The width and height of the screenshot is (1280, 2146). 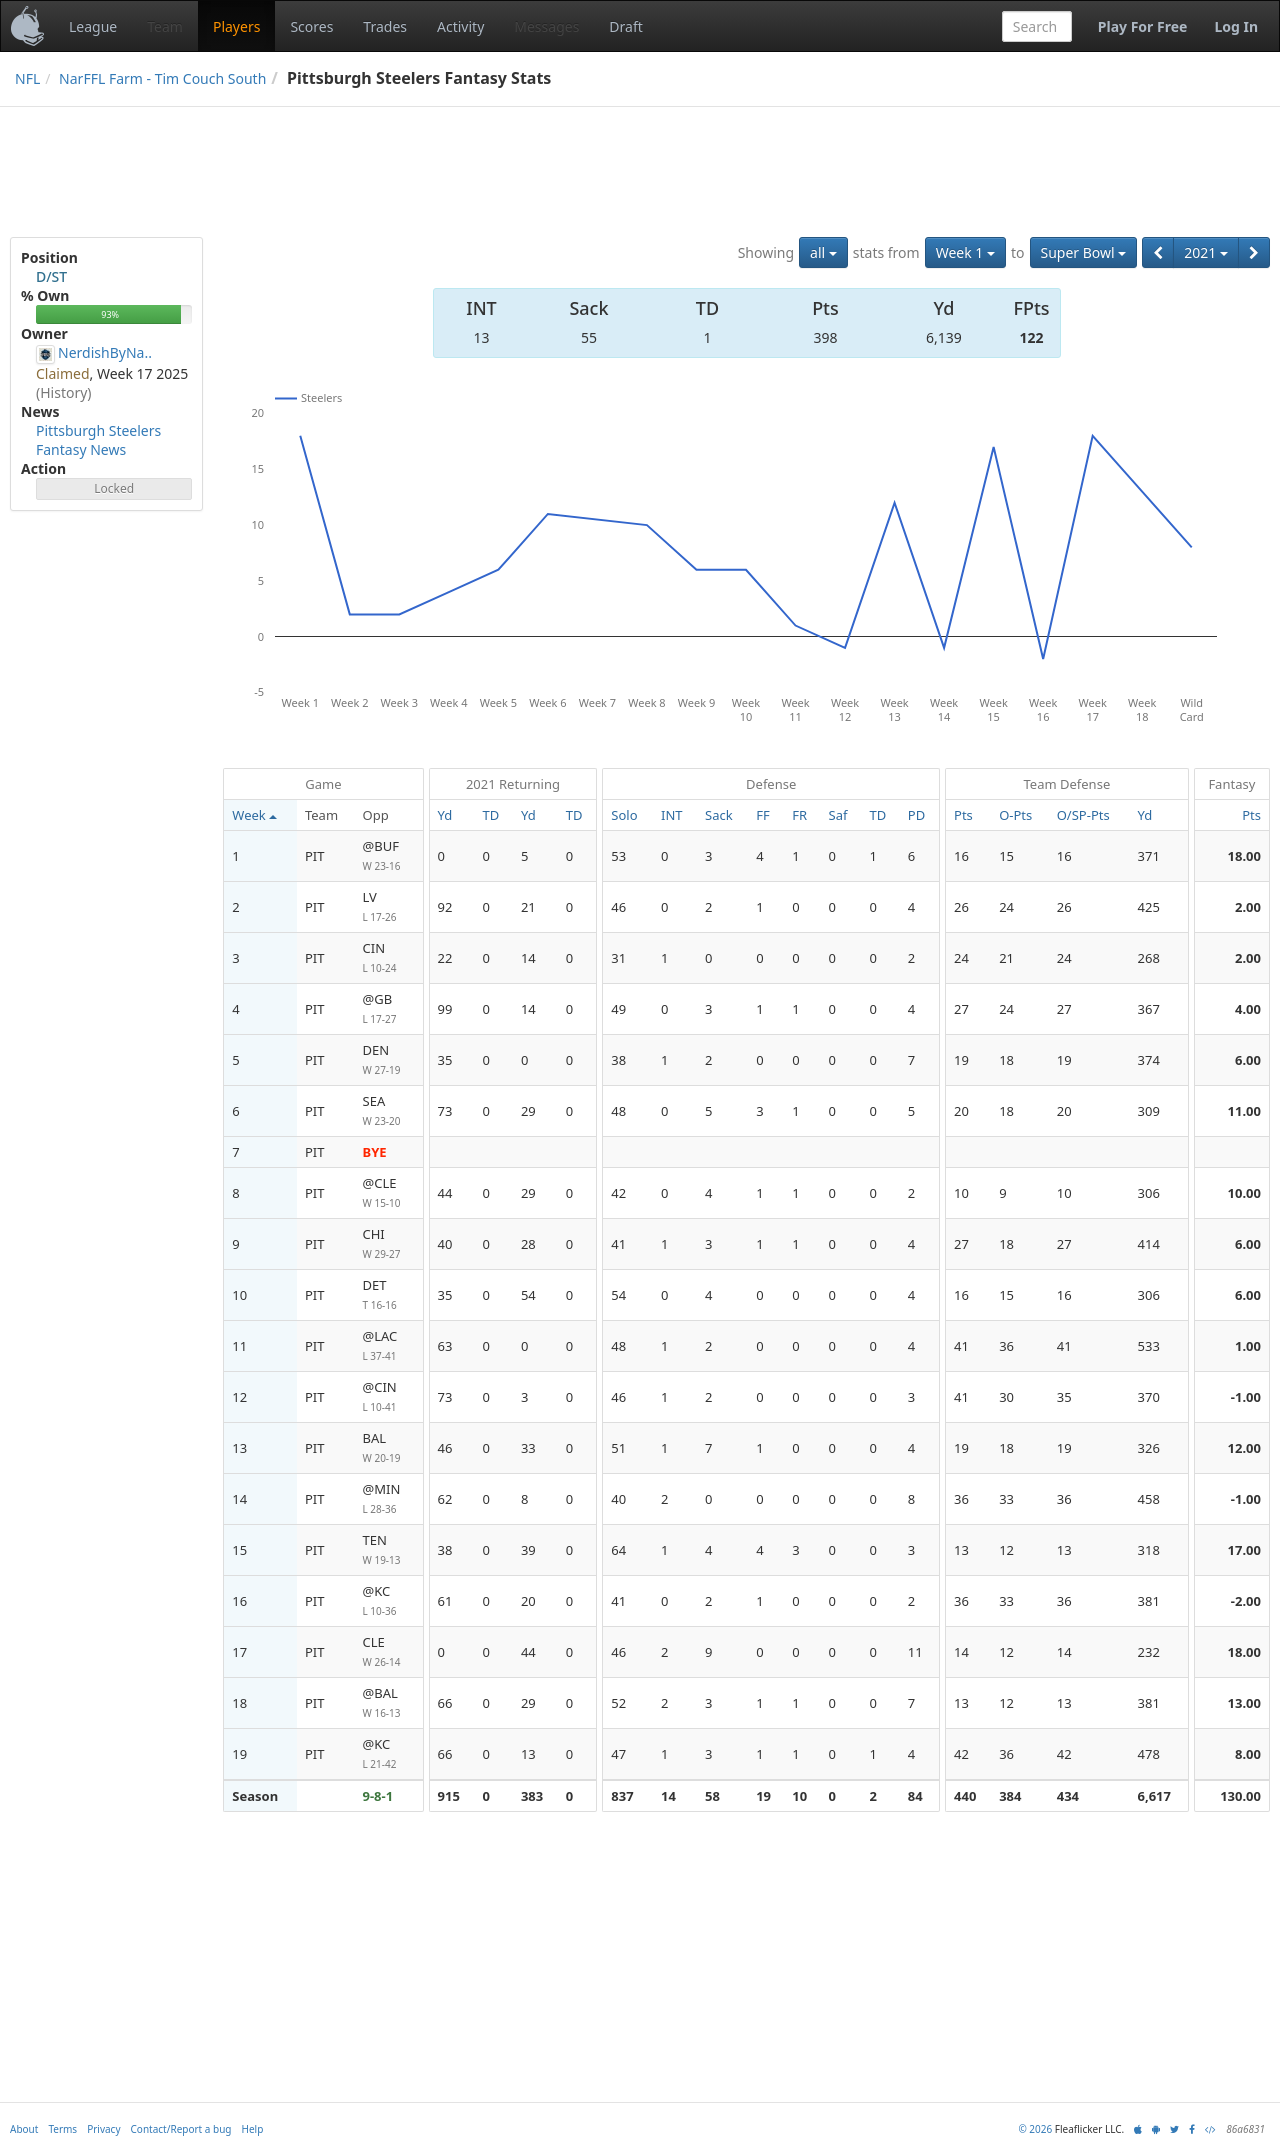 What do you see at coordinates (162, 78) in the screenshot?
I see `NarFFL Farm - Tim Couch South` at bounding box center [162, 78].